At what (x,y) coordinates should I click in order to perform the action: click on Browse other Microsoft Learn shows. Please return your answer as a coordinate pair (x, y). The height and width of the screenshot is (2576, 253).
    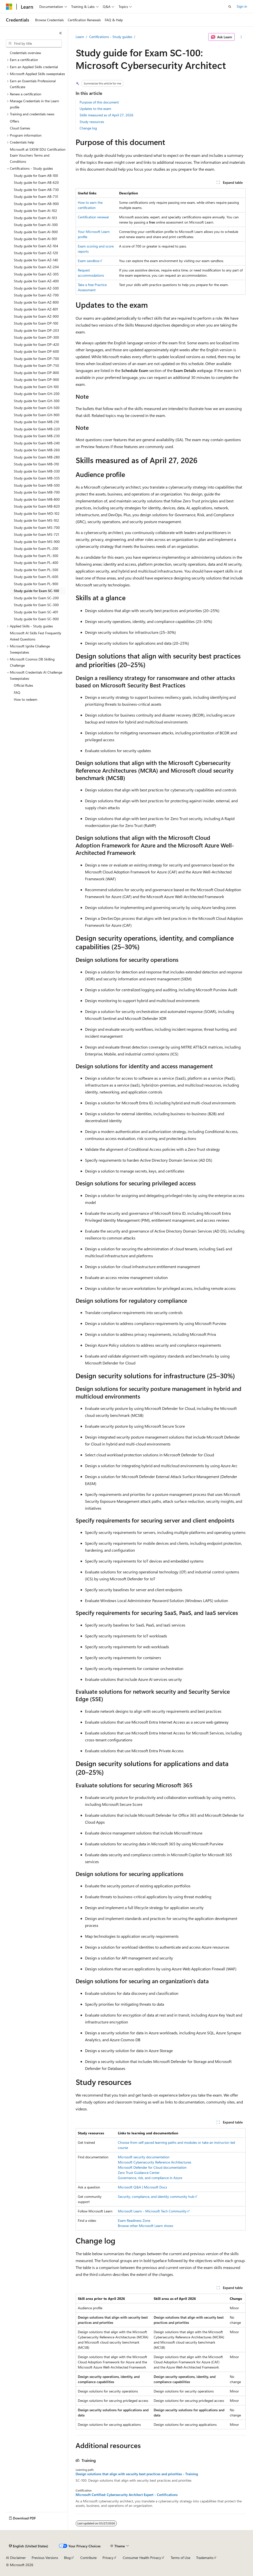
    Looking at the image, I should click on (145, 2225).